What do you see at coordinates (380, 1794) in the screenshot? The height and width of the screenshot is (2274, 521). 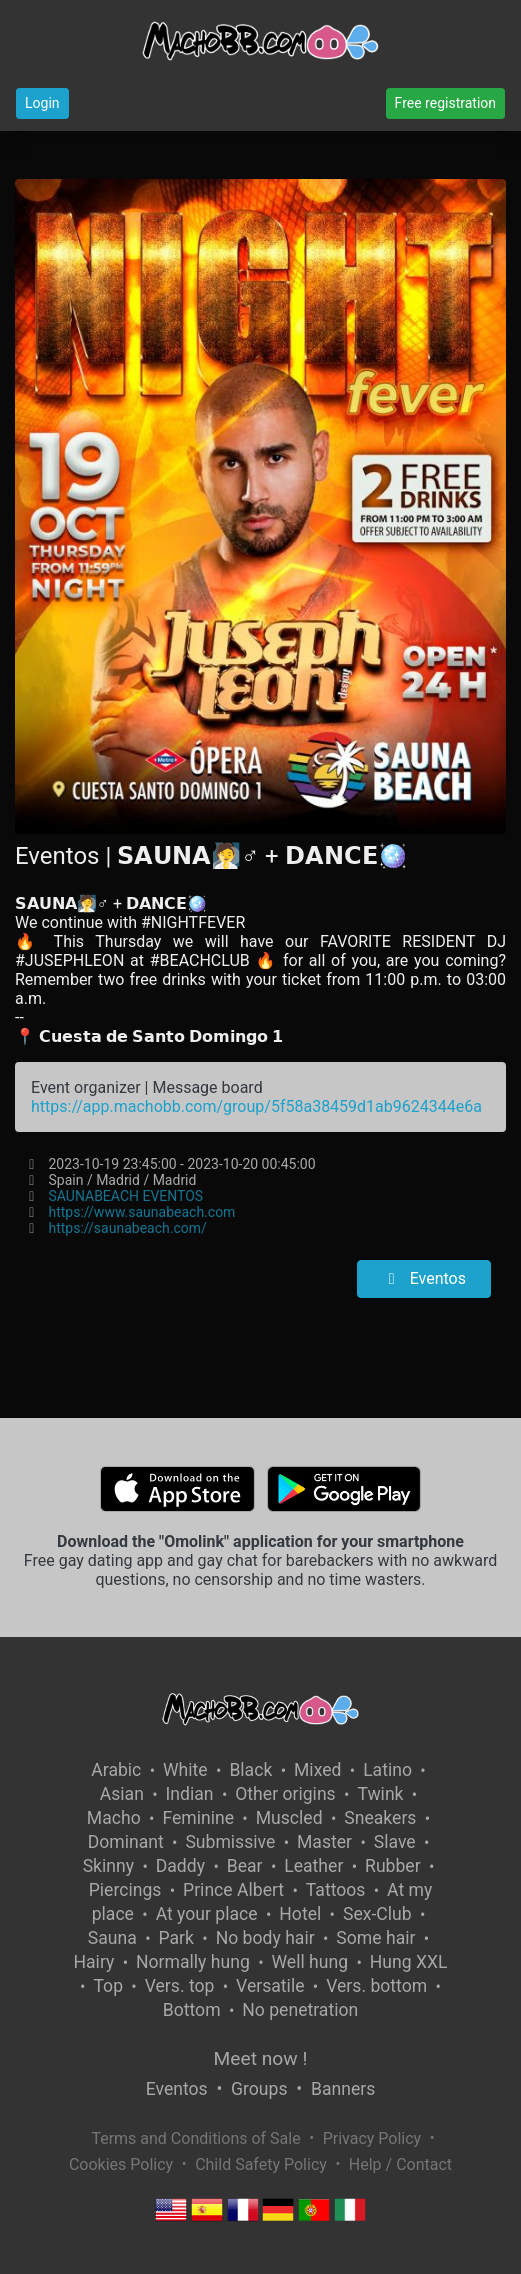 I see `Twink` at bounding box center [380, 1794].